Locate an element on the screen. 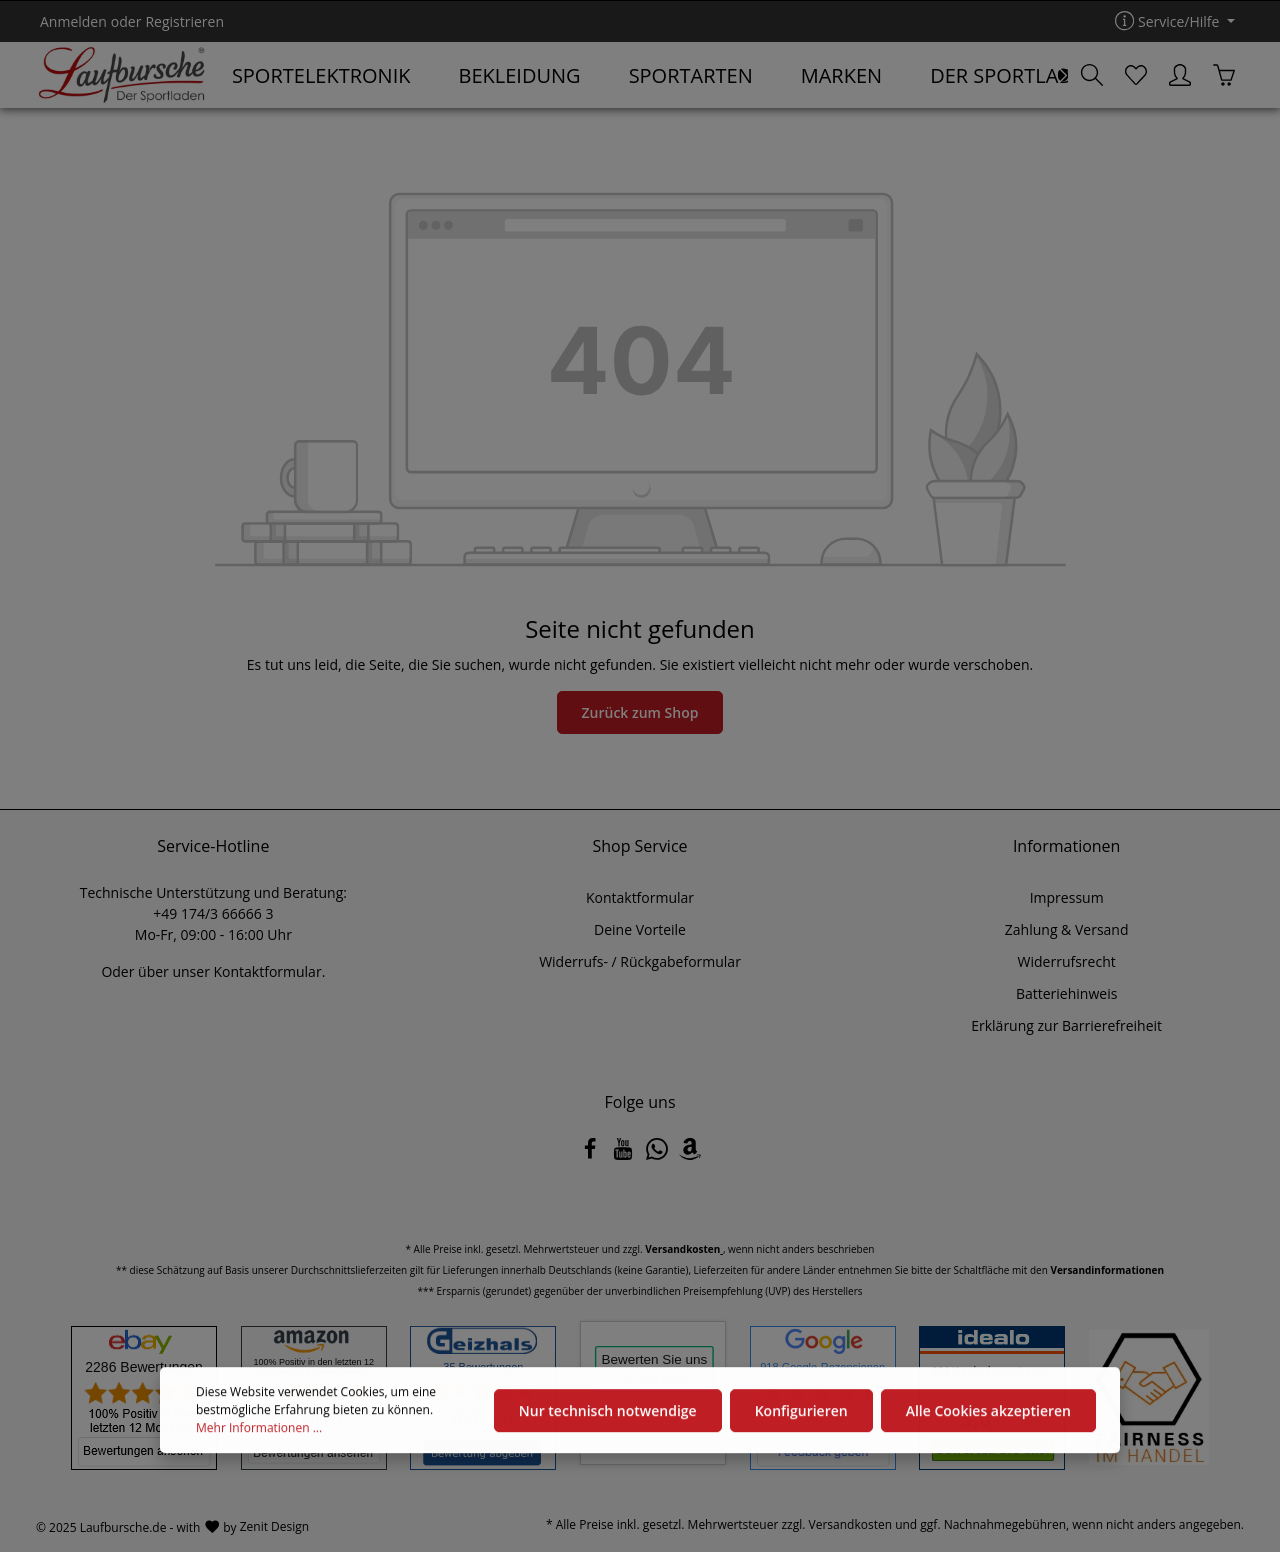 Image resolution: width=1280 pixels, height=1552 pixels. Alle Cookies akzeptieren is located at coordinates (988, 1418).